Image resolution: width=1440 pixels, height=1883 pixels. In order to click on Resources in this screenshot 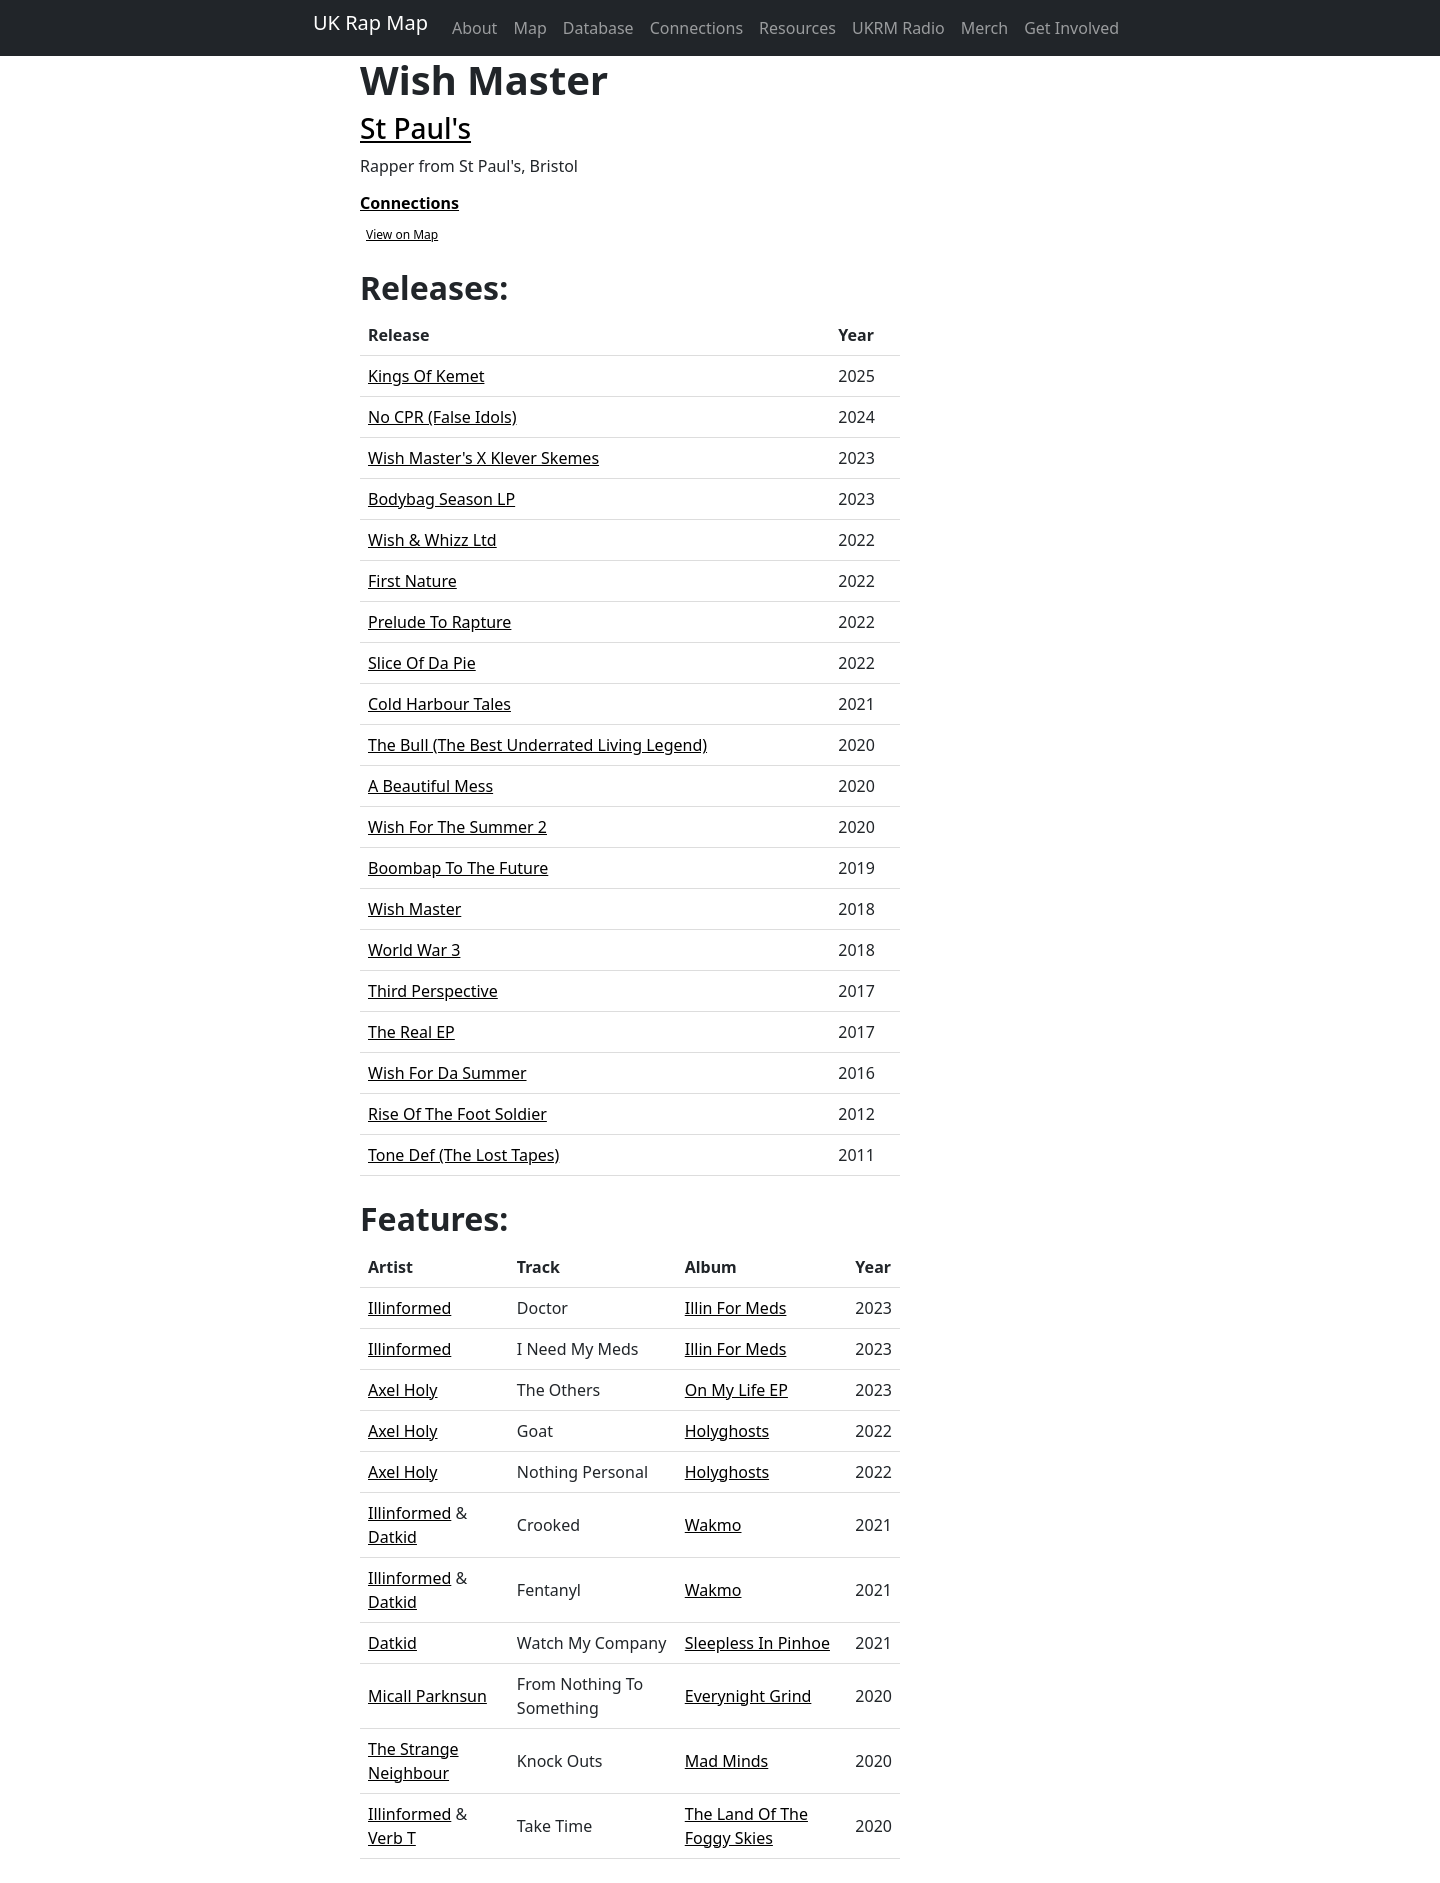, I will do `click(797, 28)`.